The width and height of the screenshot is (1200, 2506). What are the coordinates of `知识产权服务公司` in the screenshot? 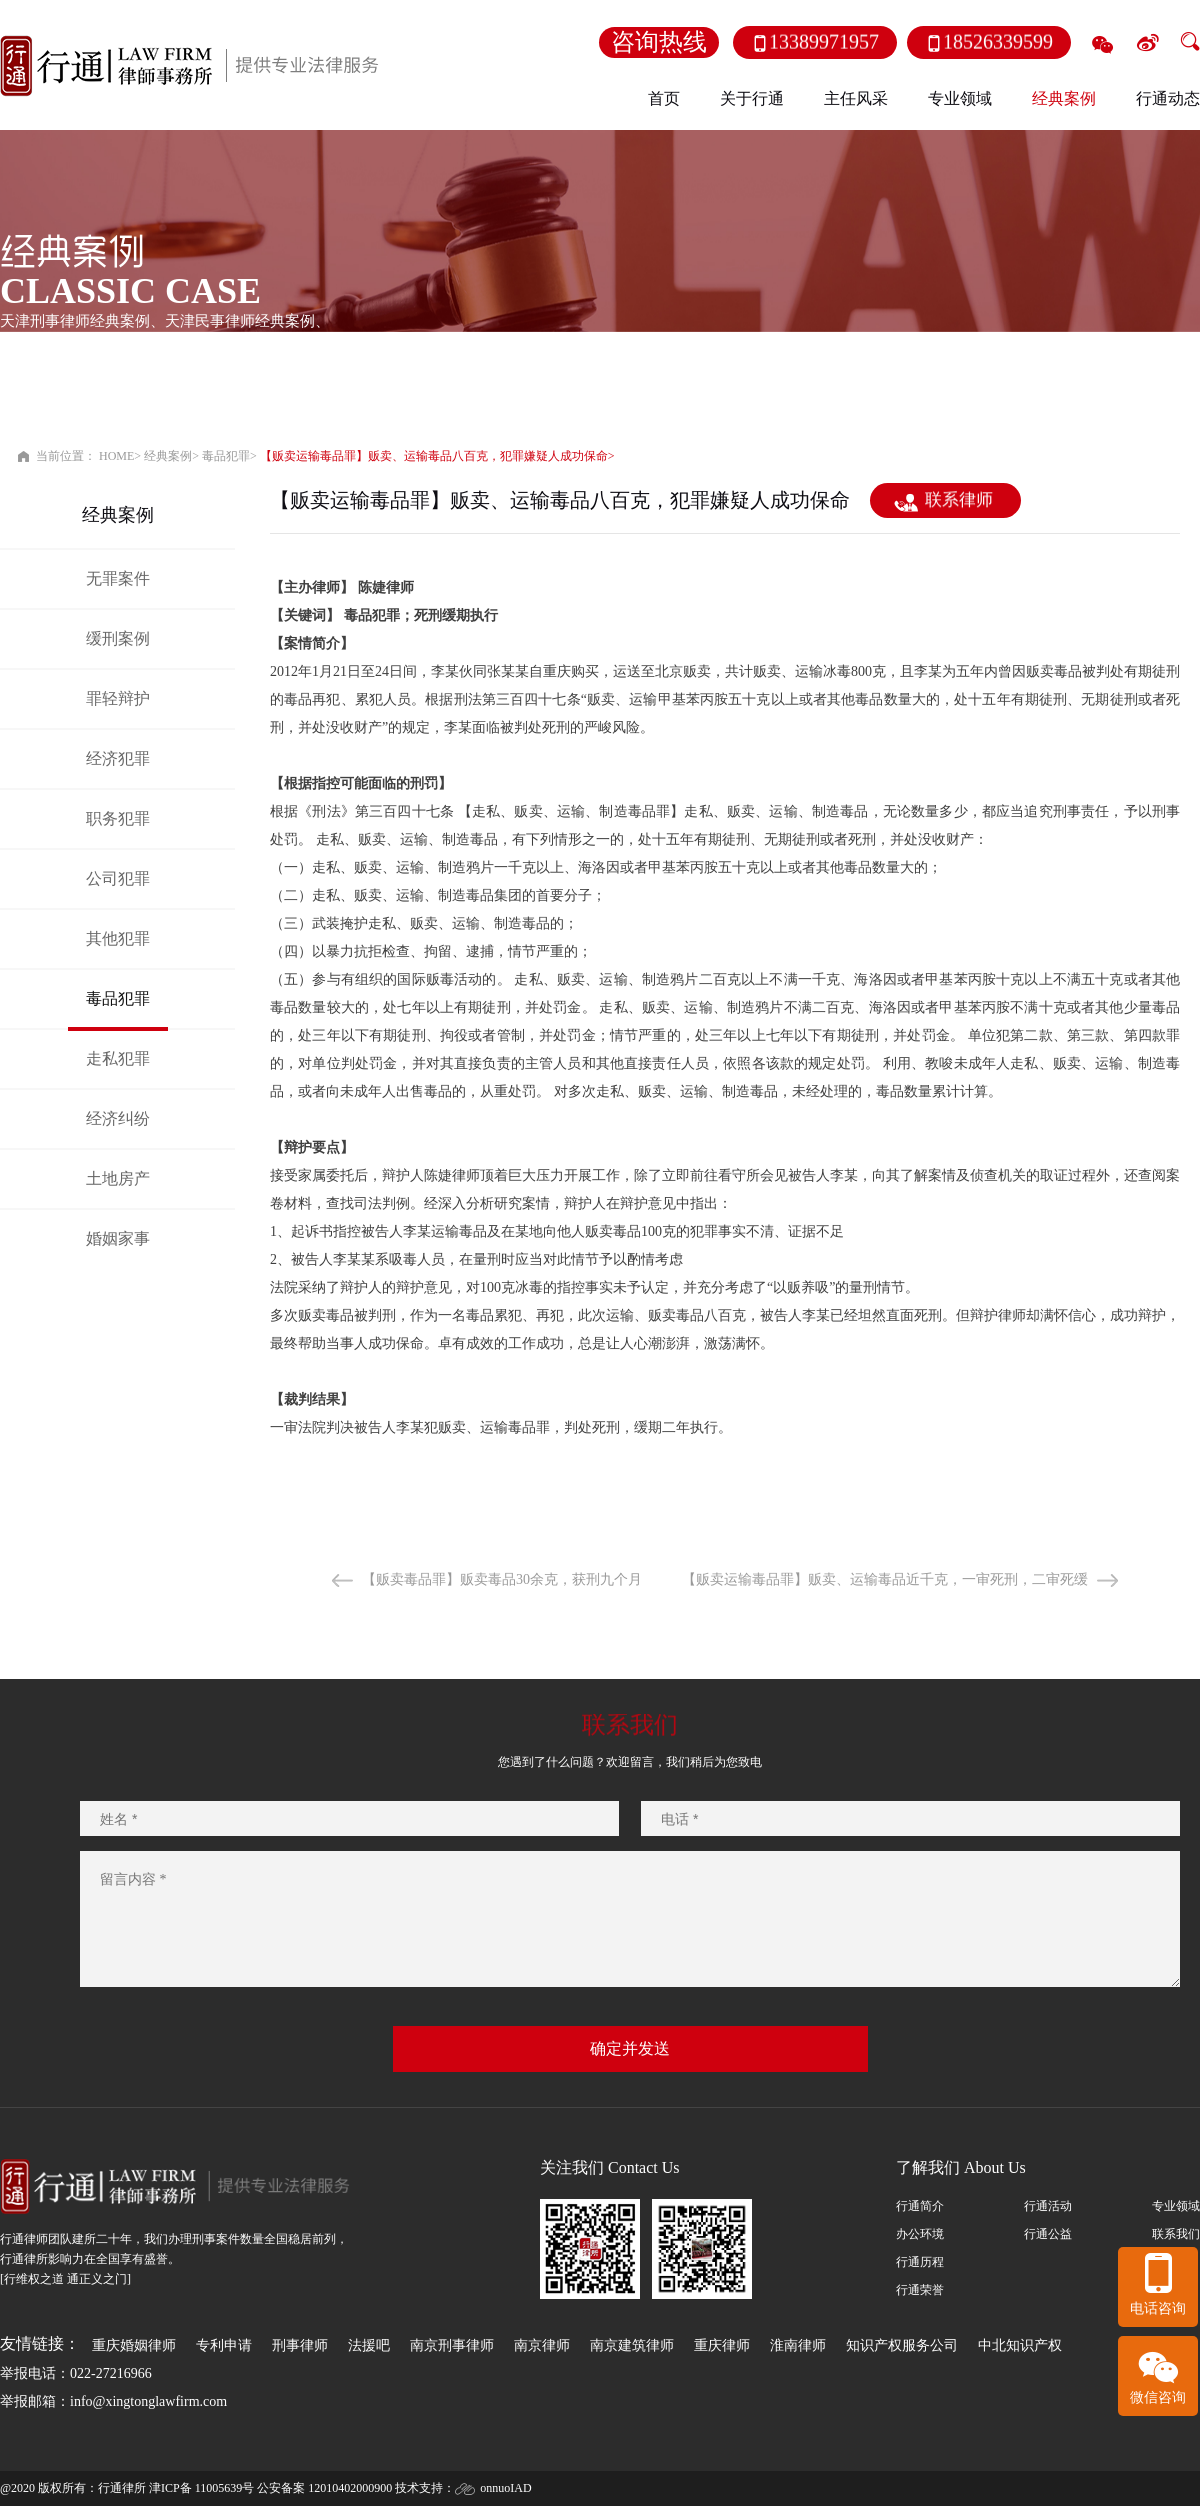 It's located at (902, 2345).